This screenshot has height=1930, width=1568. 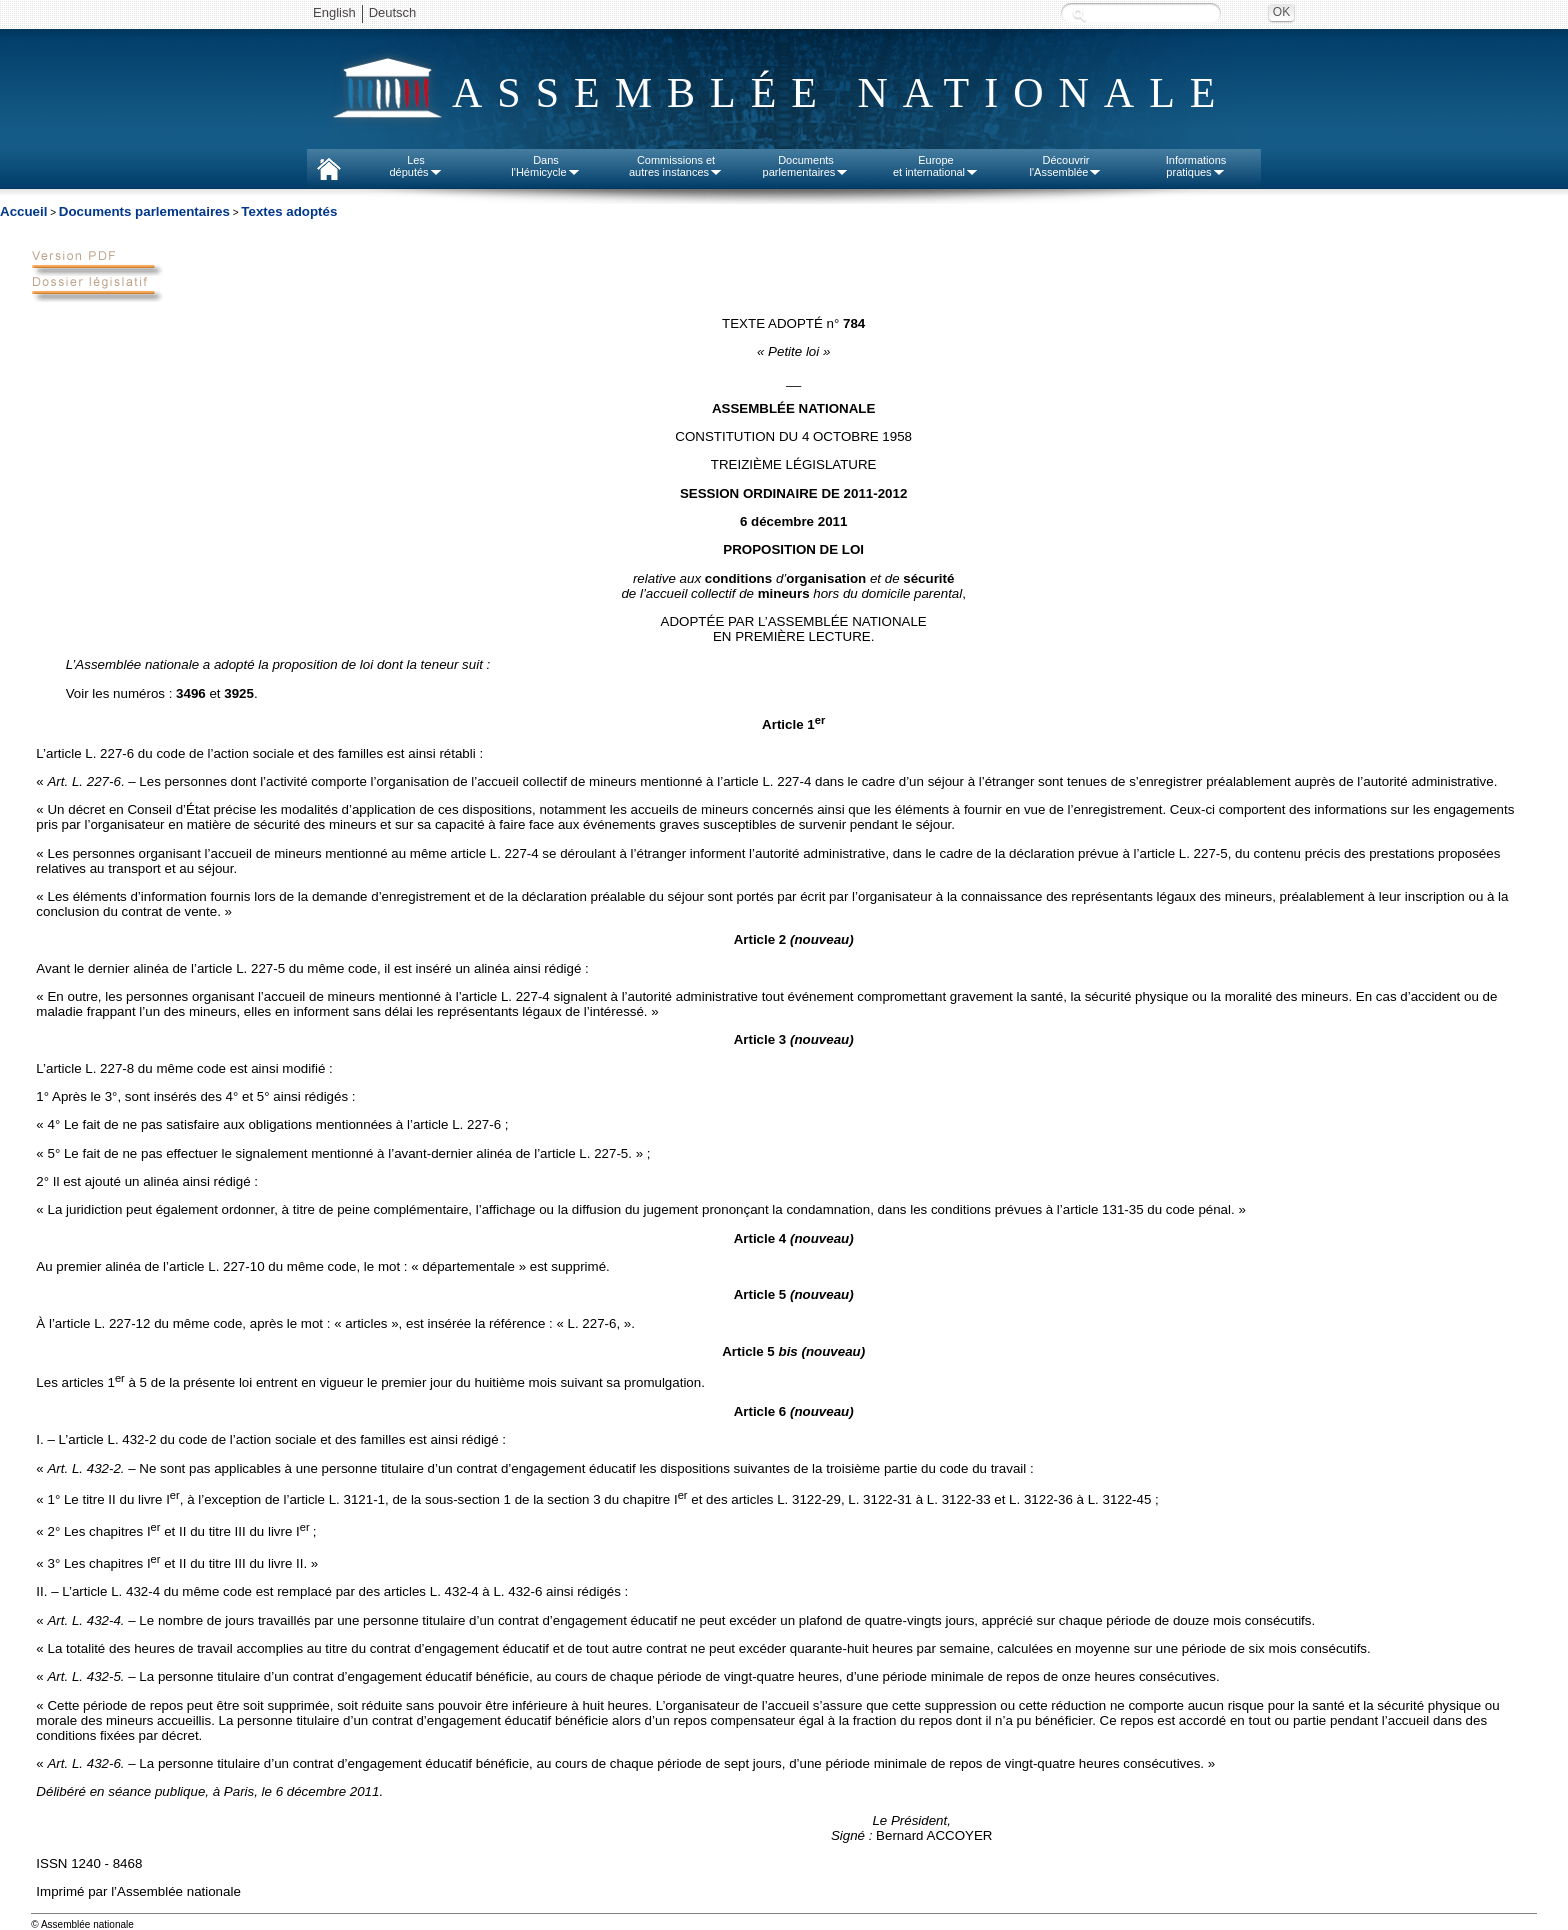 What do you see at coordinates (415, 166) in the screenshot?
I see `Lesdéputés` at bounding box center [415, 166].